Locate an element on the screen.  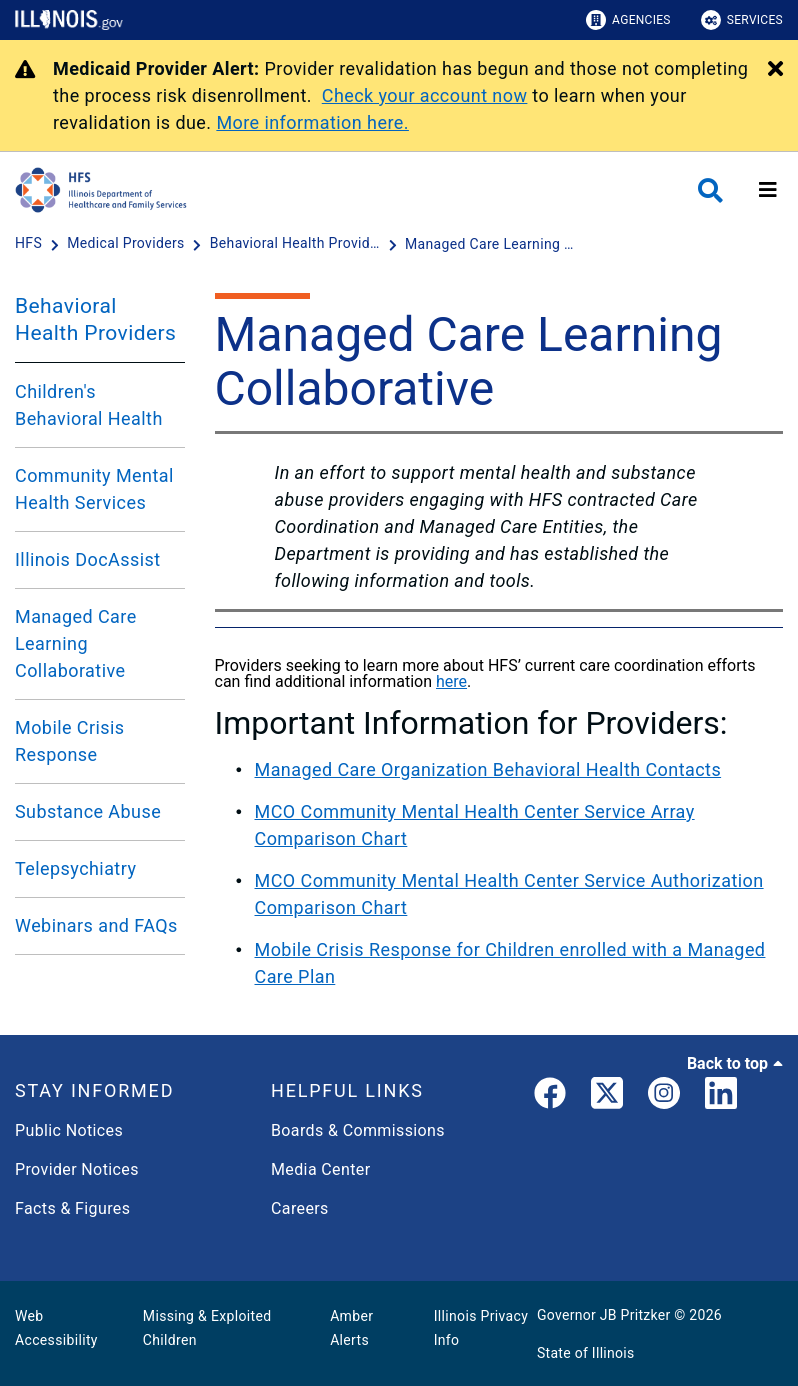
Managed Care Organization Behavioral Health Contacts is located at coordinates (488, 769).